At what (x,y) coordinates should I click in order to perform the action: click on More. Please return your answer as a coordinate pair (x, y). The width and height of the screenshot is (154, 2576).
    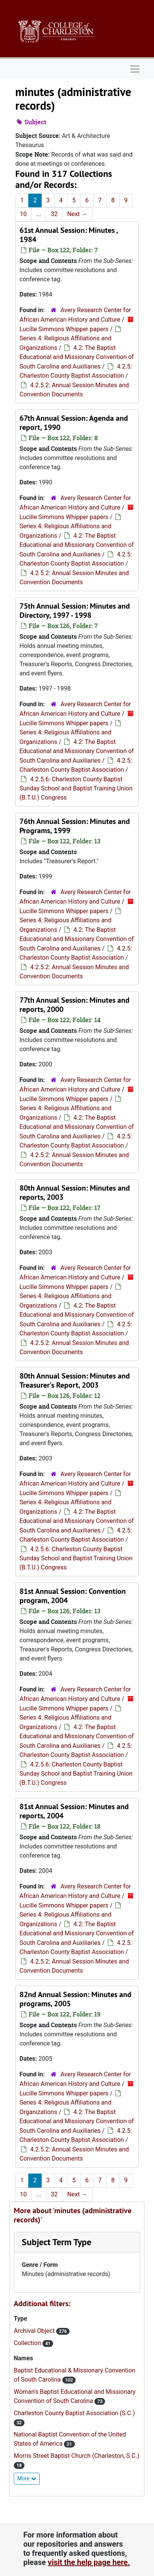
    Looking at the image, I should click on (26, 2478).